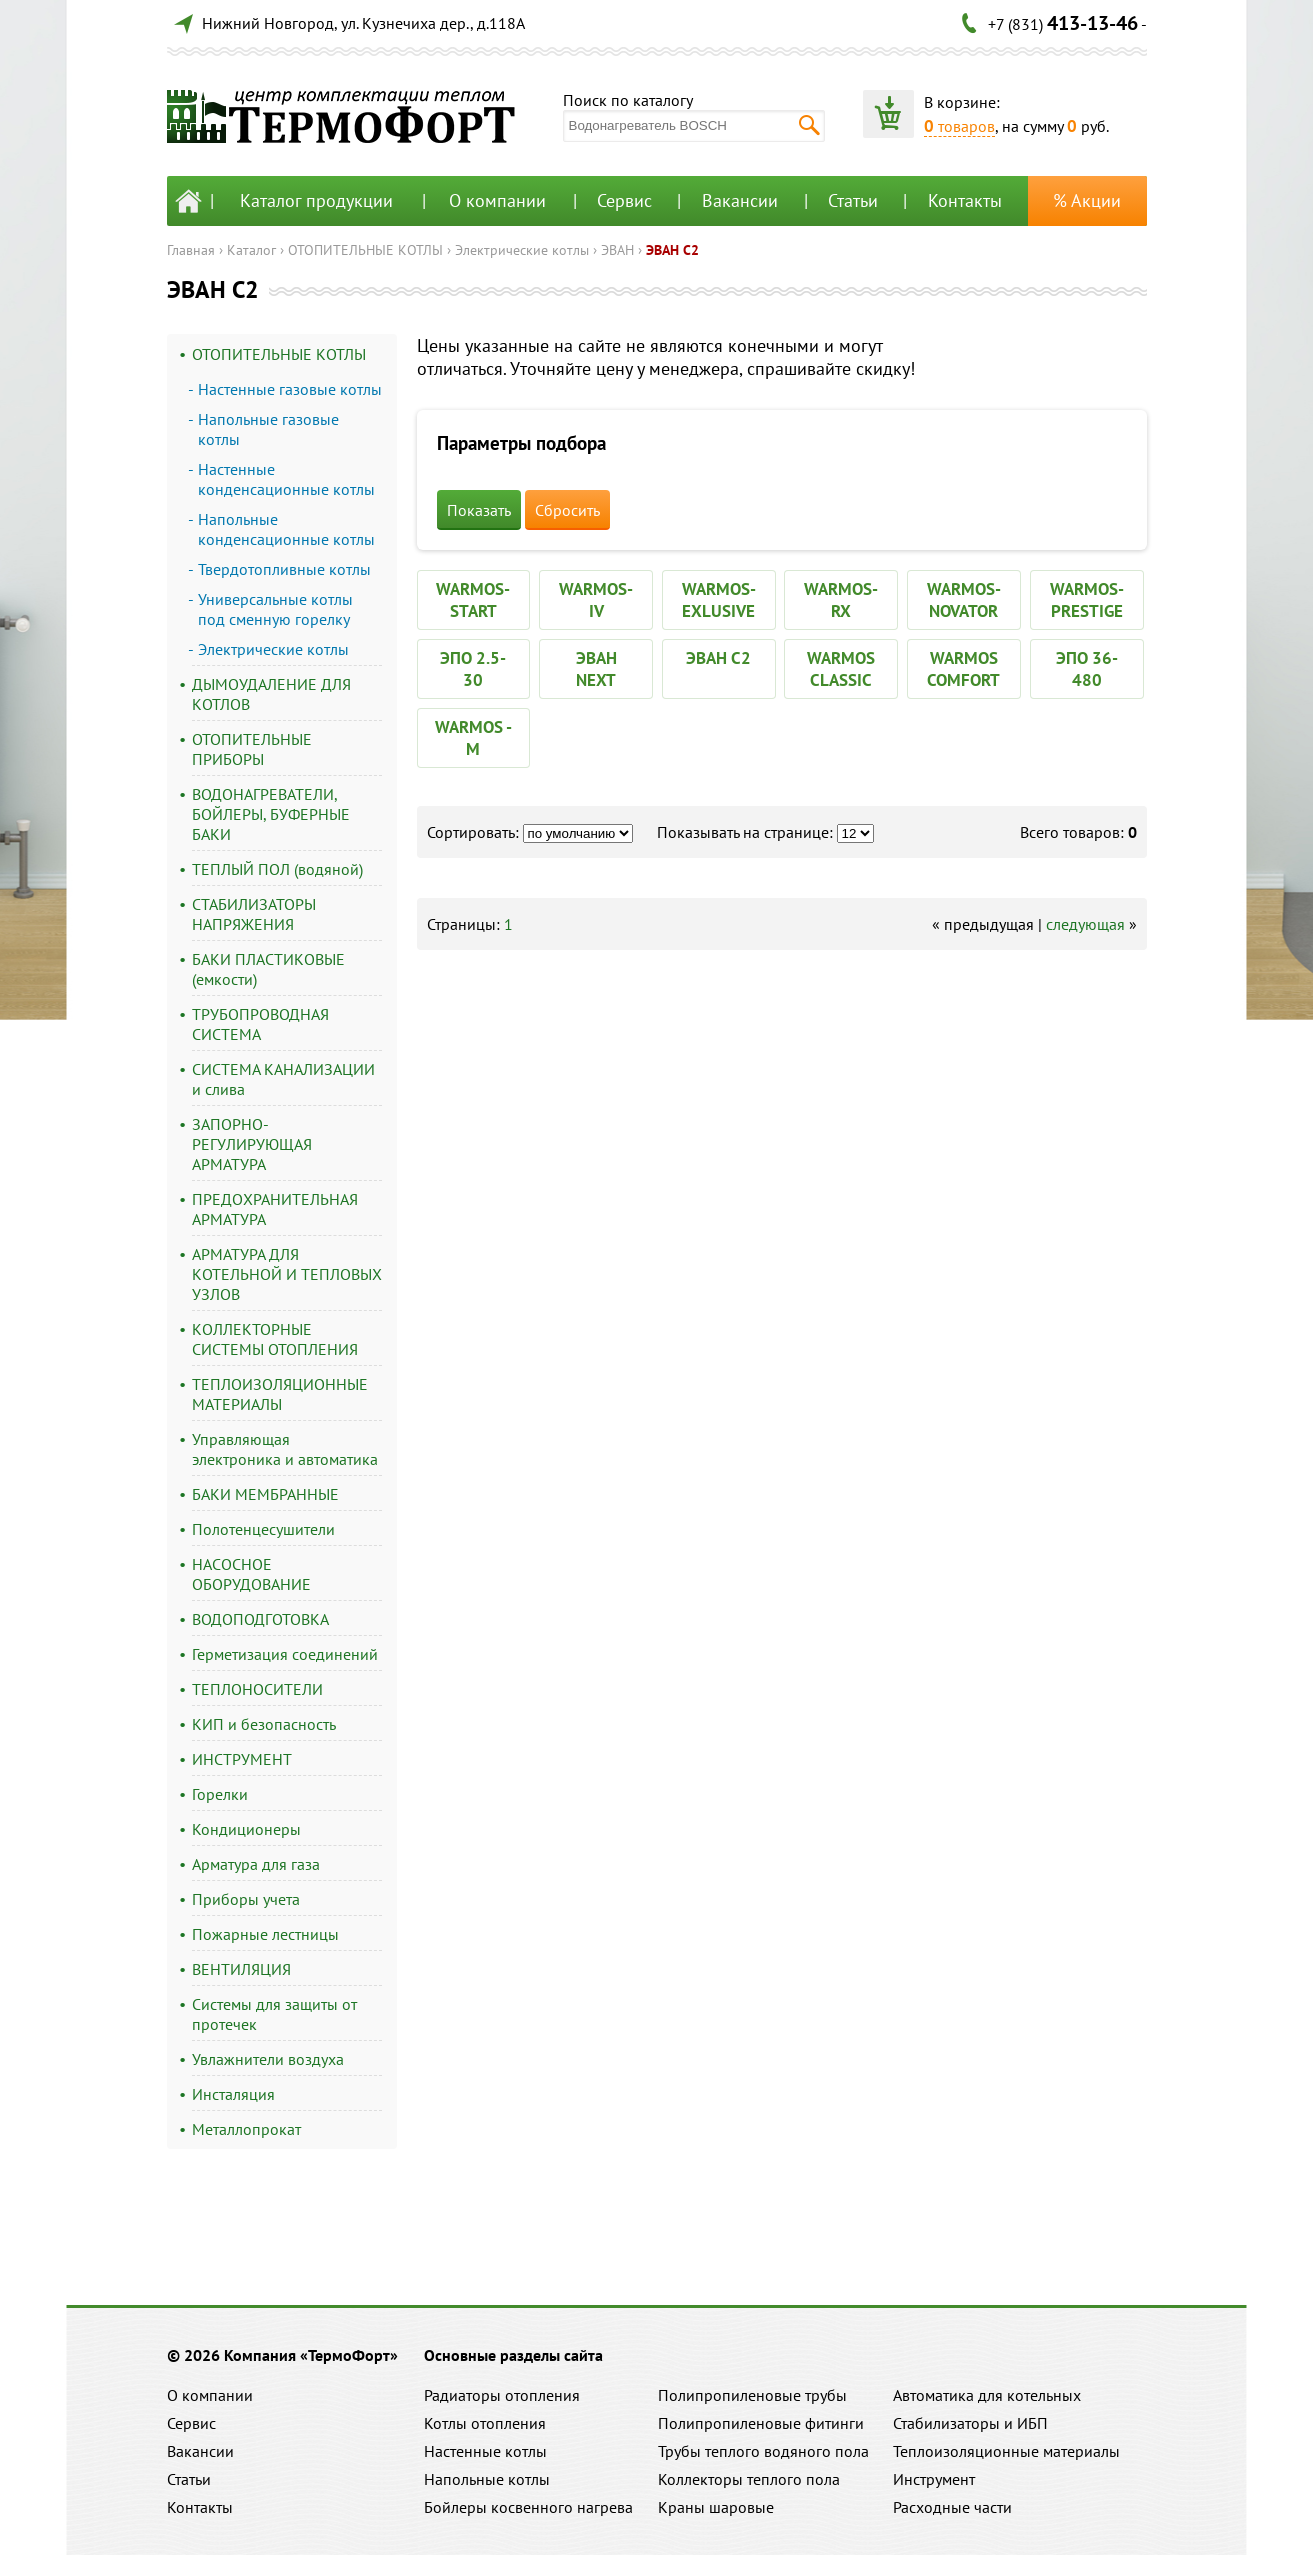 Image resolution: width=1313 pixels, height=2555 pixels. What do you see at coordinates (522, 250) in the screenshot?
I see `Электрические котлы` at bounding box center [522, 250].